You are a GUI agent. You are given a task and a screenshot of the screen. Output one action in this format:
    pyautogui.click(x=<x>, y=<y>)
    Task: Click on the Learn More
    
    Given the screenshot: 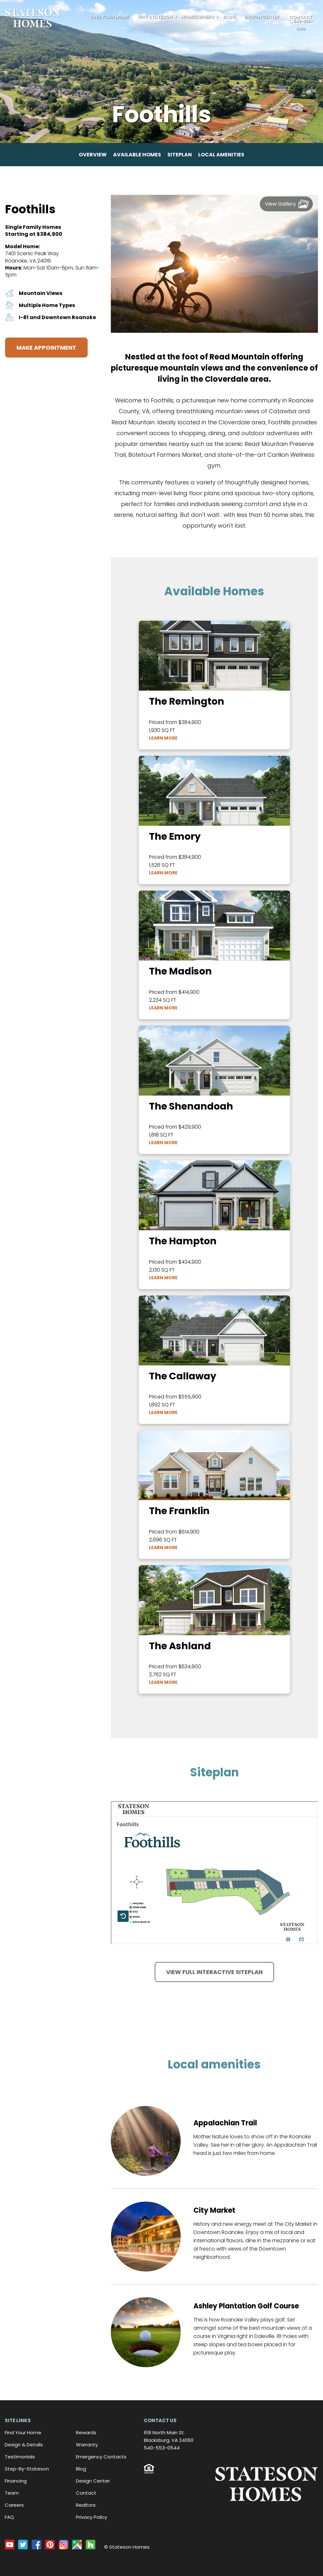 What is the action you would take?
    pyautogui.click(x=163, y=738)
    